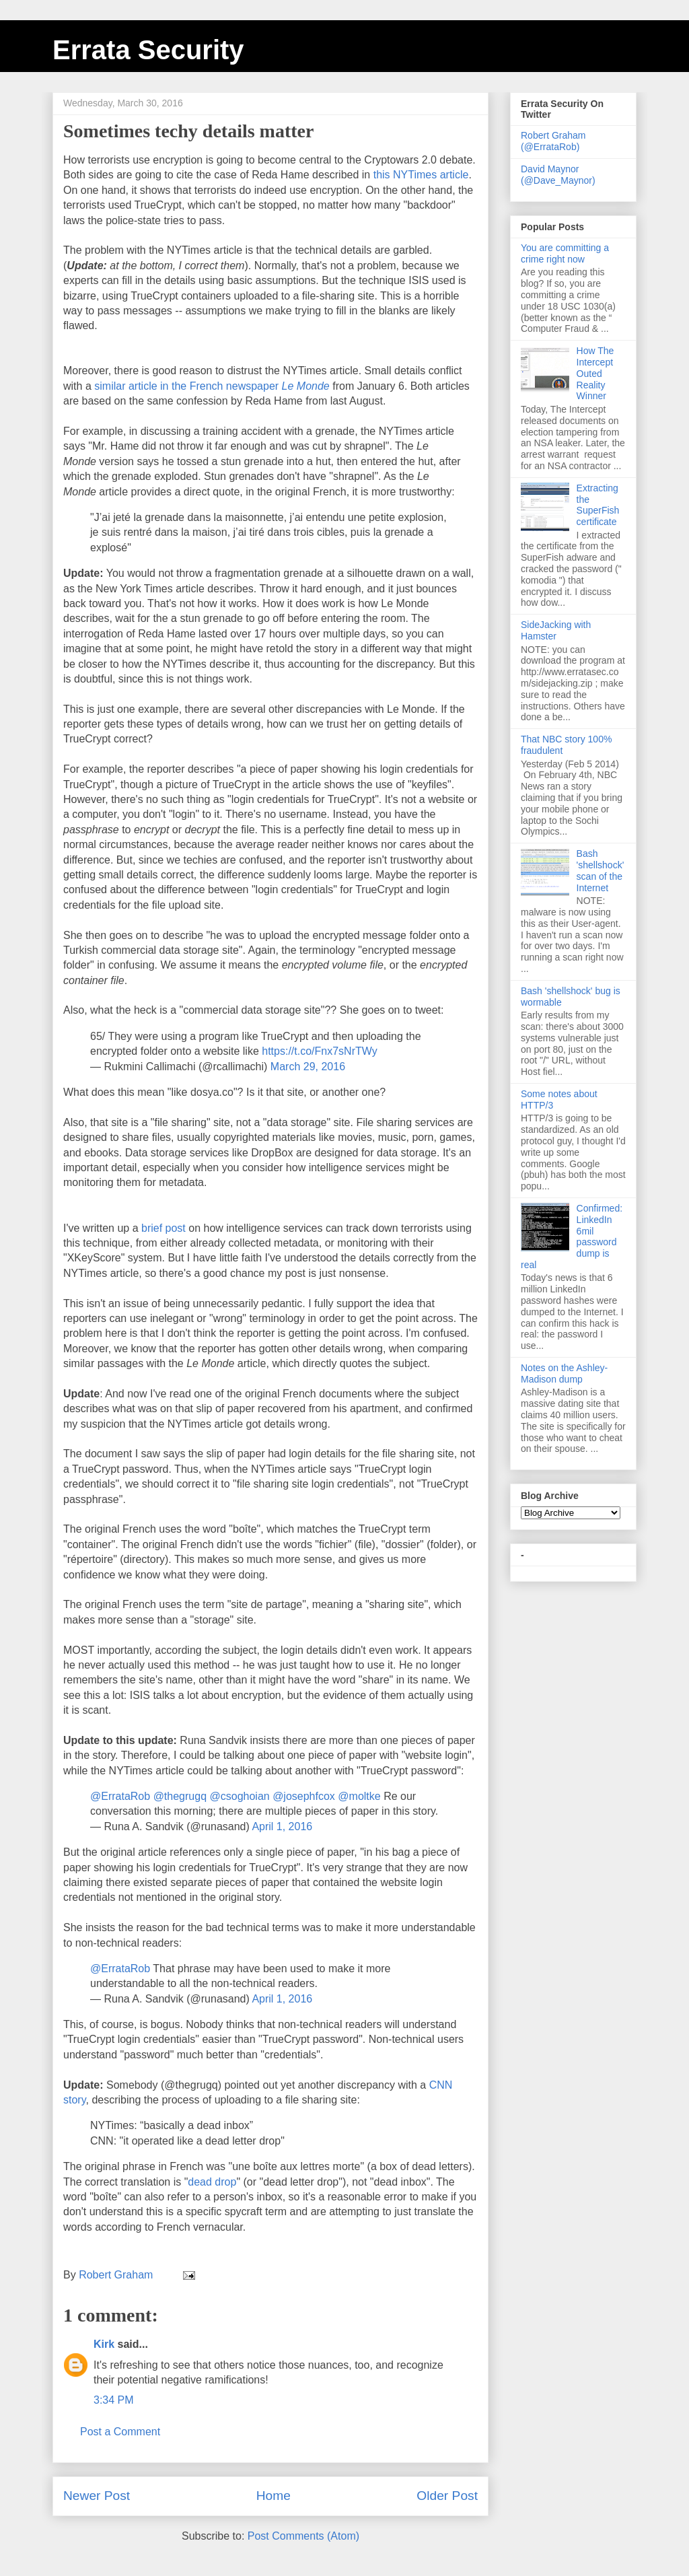 The width and height of the screenshot is (689, 2576). Describe the element at coordinates (273, 2495) in the screenshot. I see `Home` at that location.